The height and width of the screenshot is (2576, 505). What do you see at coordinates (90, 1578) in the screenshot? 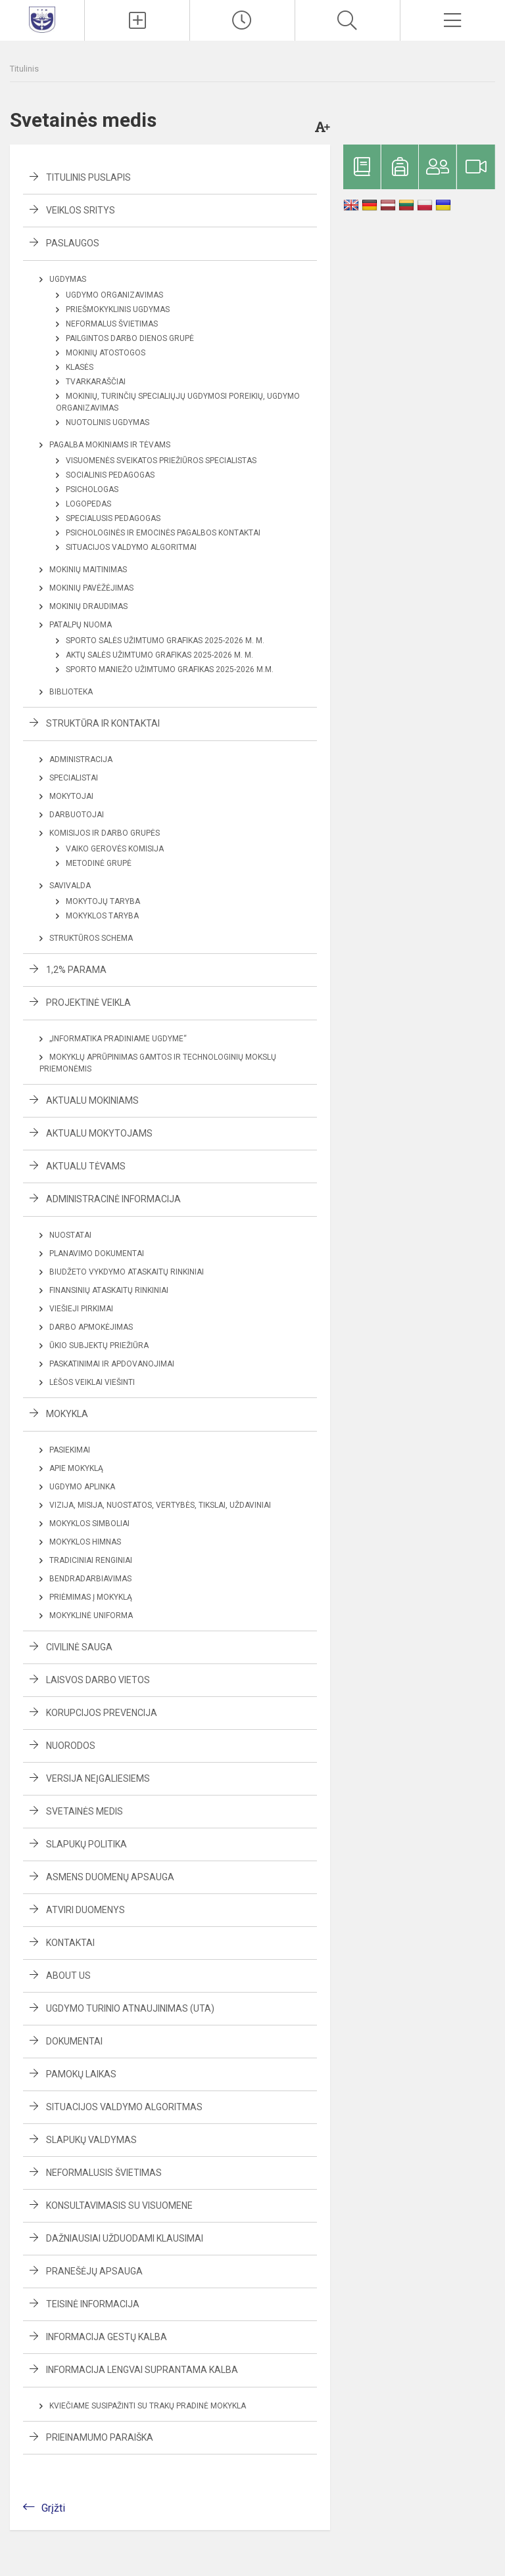
I see `Bendradarbiavimas` at bounding box center [90, 1578].